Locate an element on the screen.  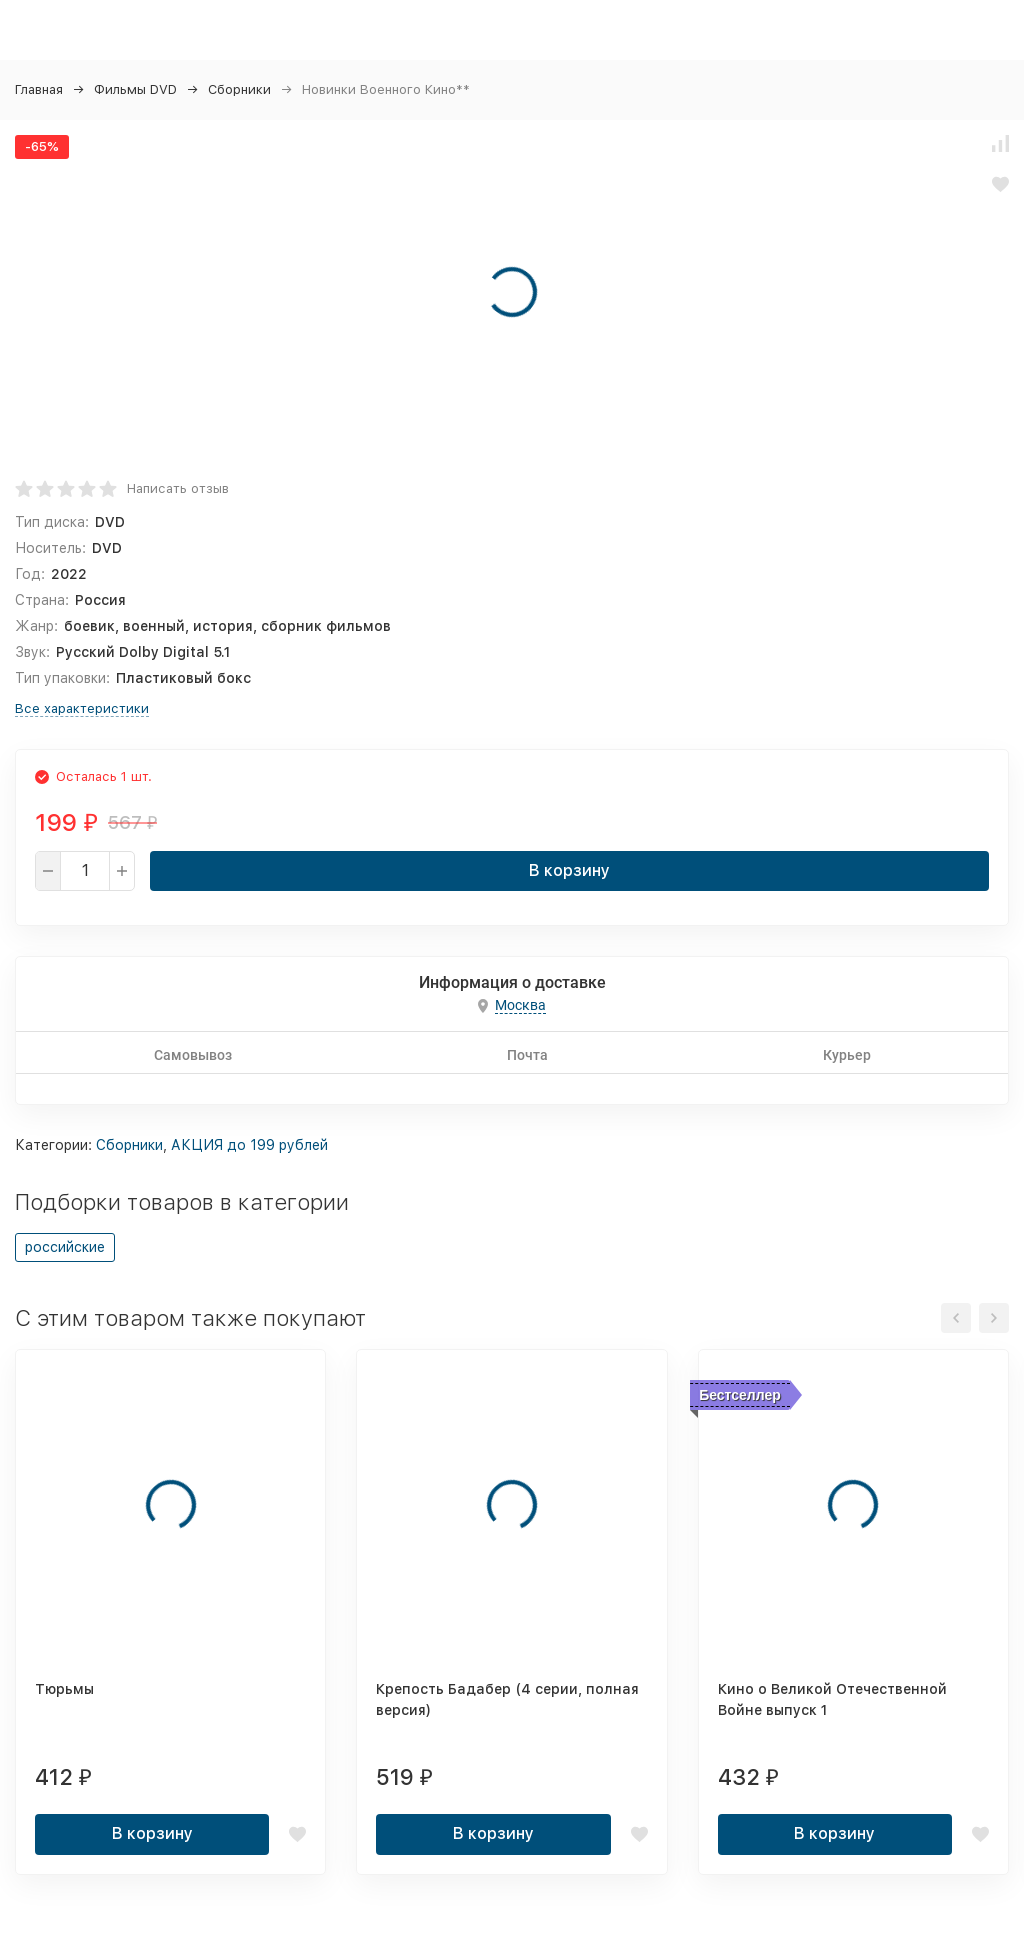
Главная is located at coordinates (39, 89).